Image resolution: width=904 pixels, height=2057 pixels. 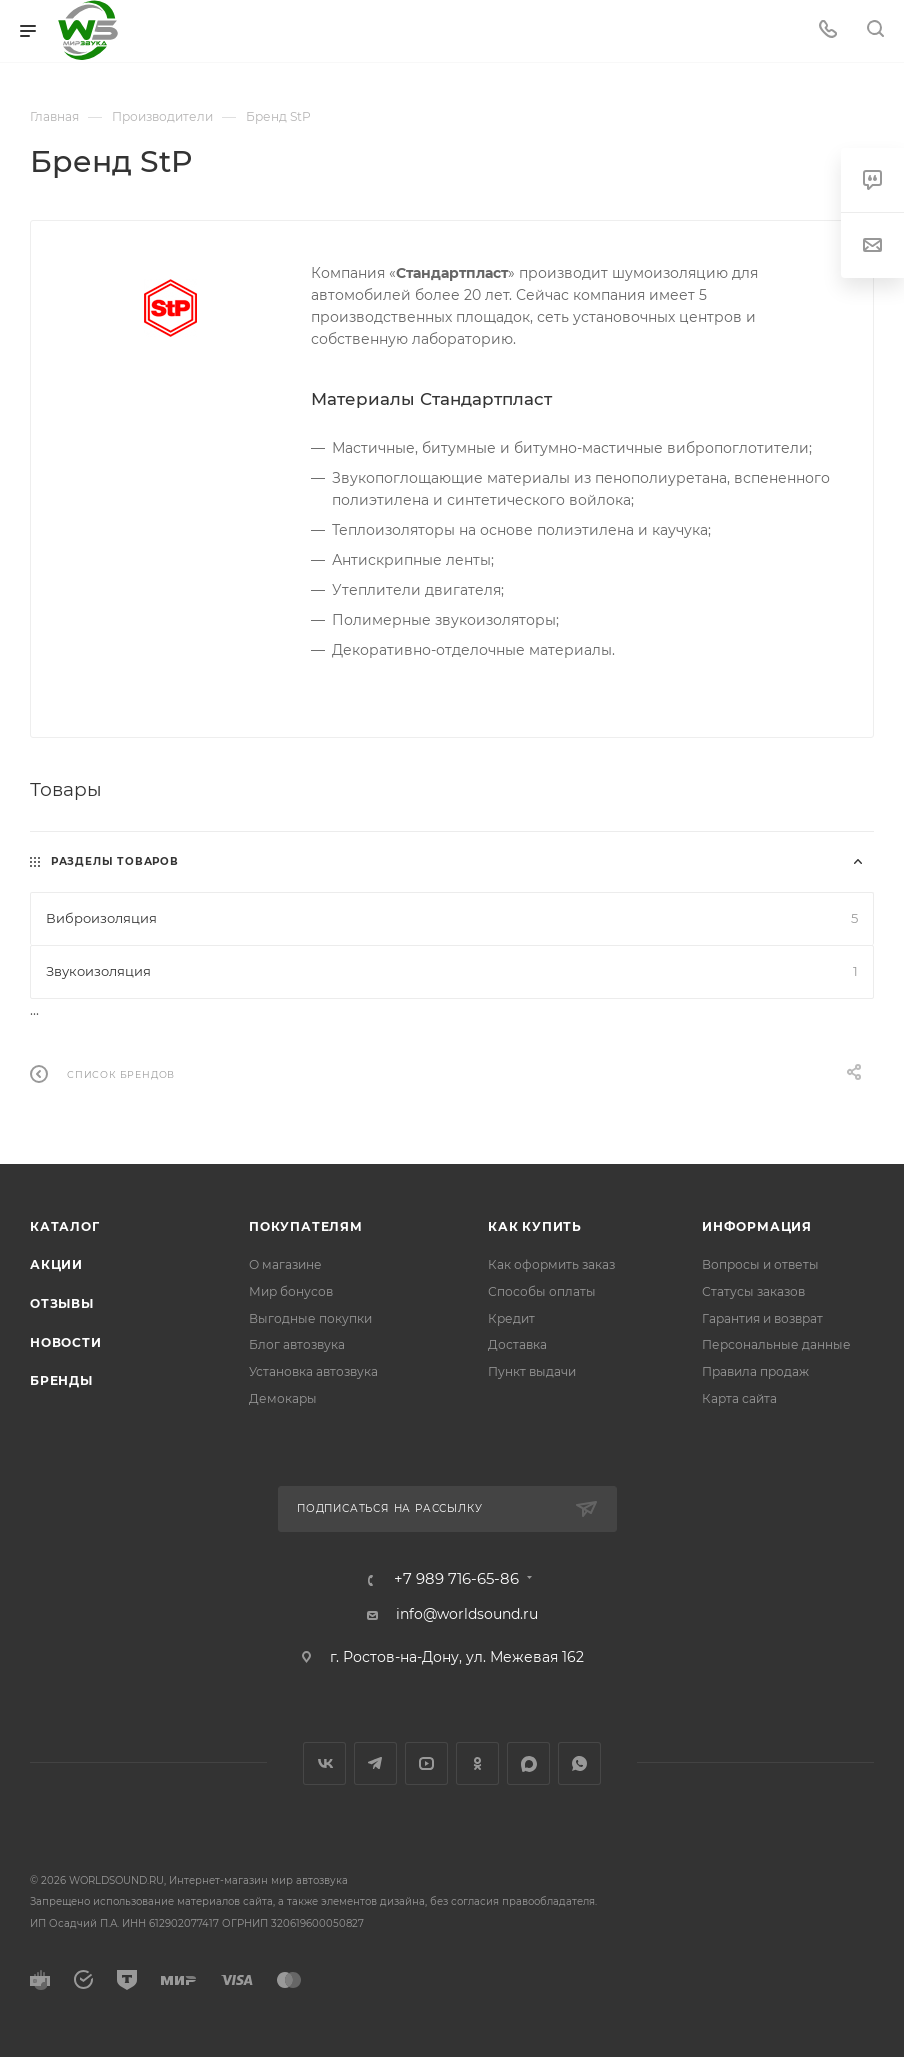 What do you see at coordinates (551, 1264) in the screenshot?
I see `Как оформить заказ` at bounding box center [551, 1264].